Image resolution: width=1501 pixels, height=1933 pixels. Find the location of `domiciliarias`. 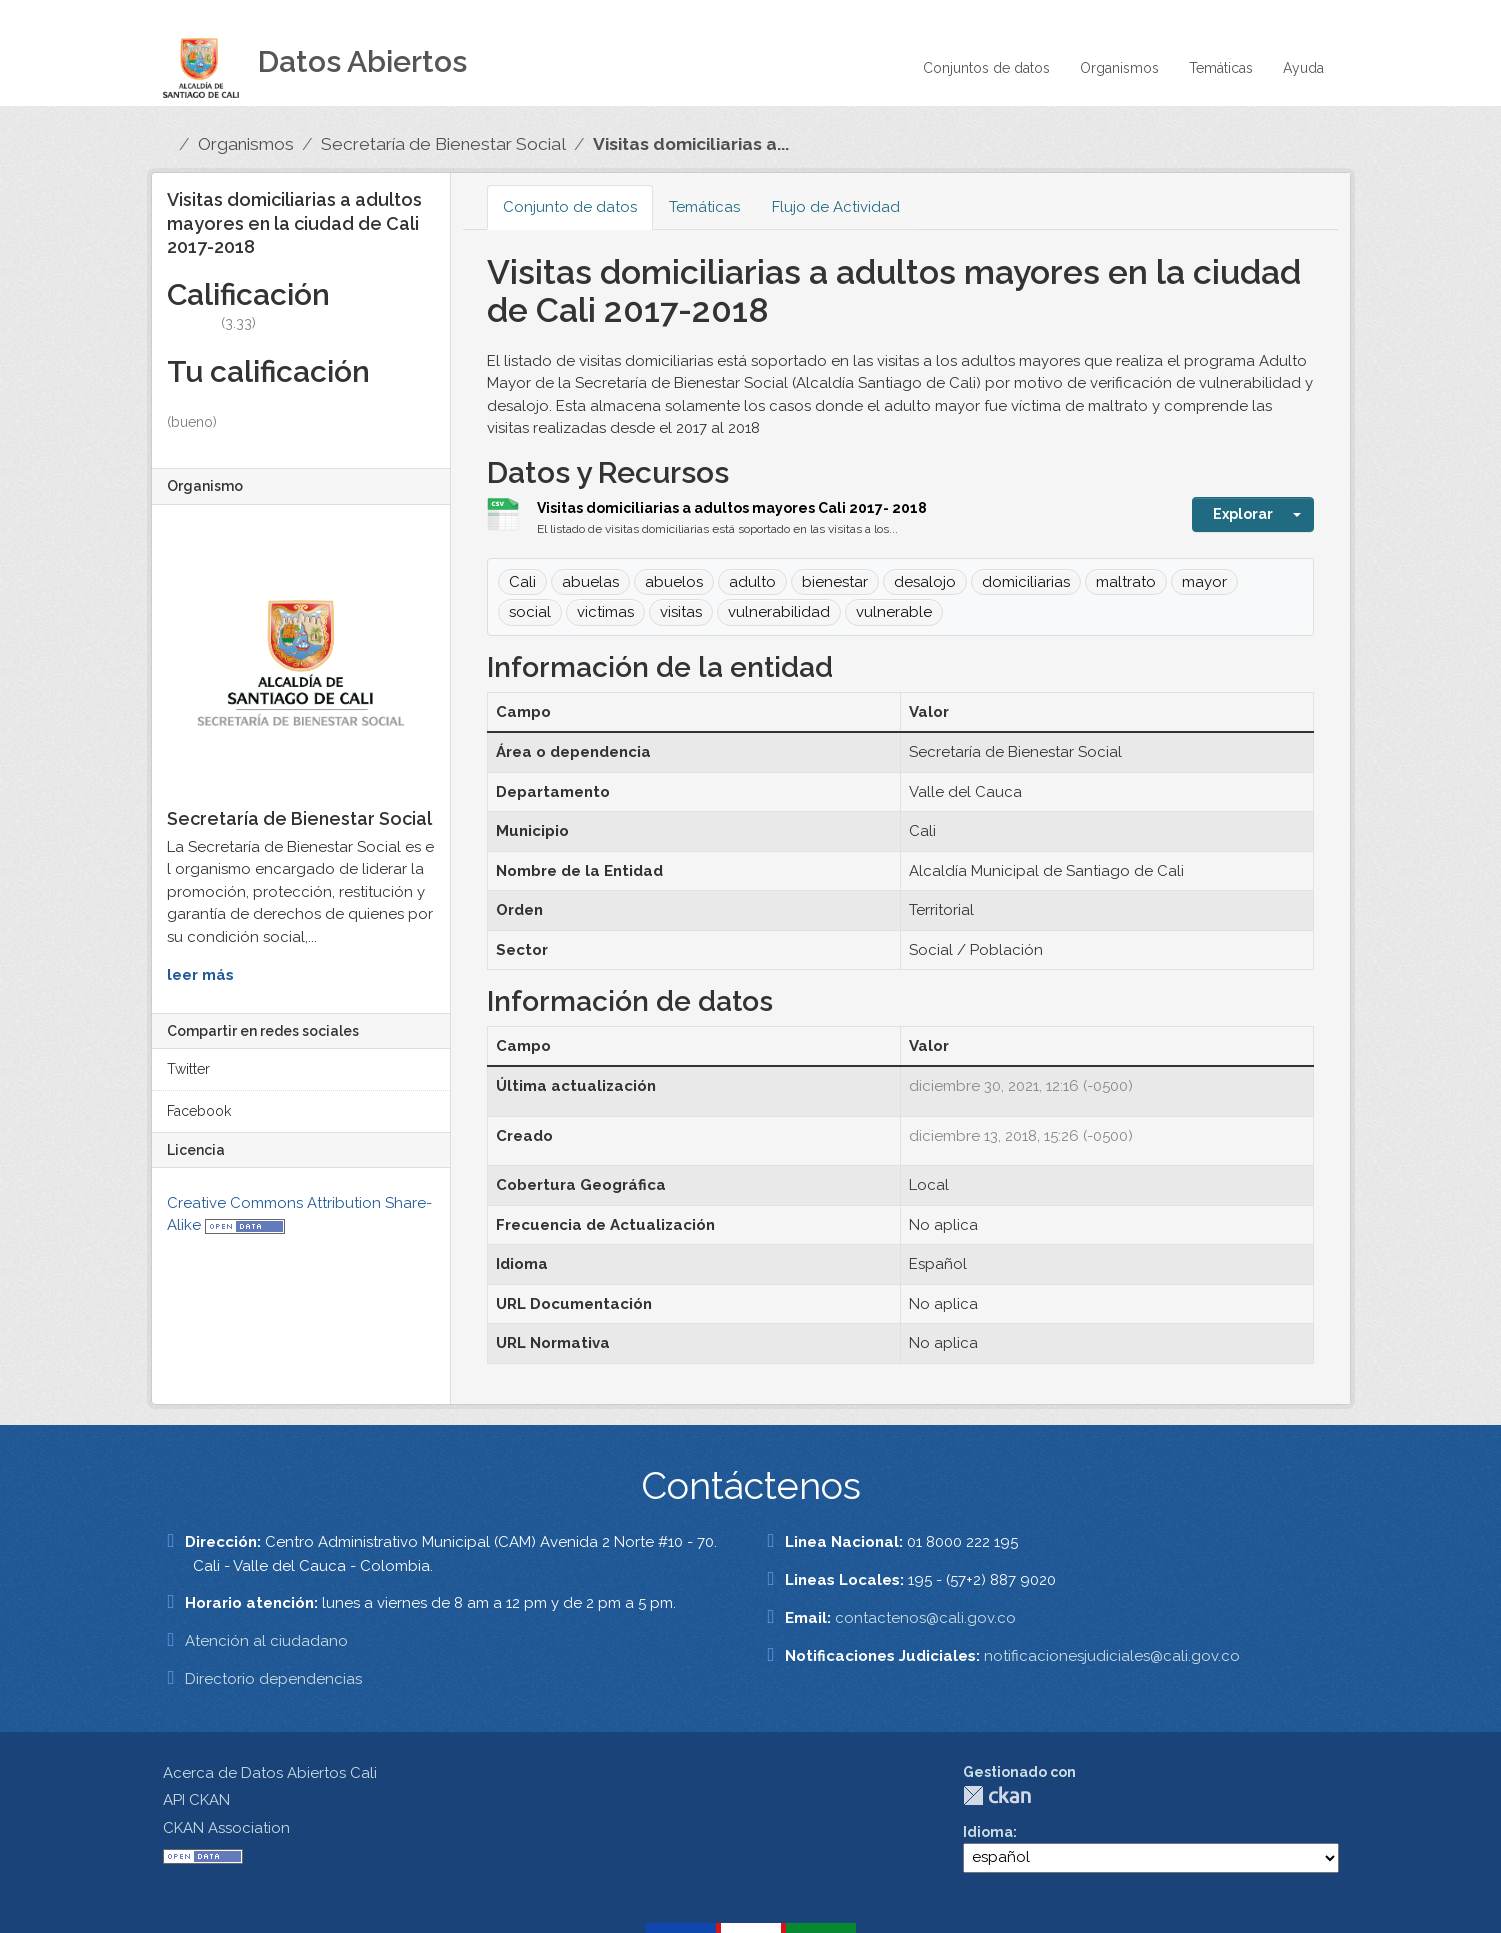

domiciliarias is located at coordinates (1026, 582).